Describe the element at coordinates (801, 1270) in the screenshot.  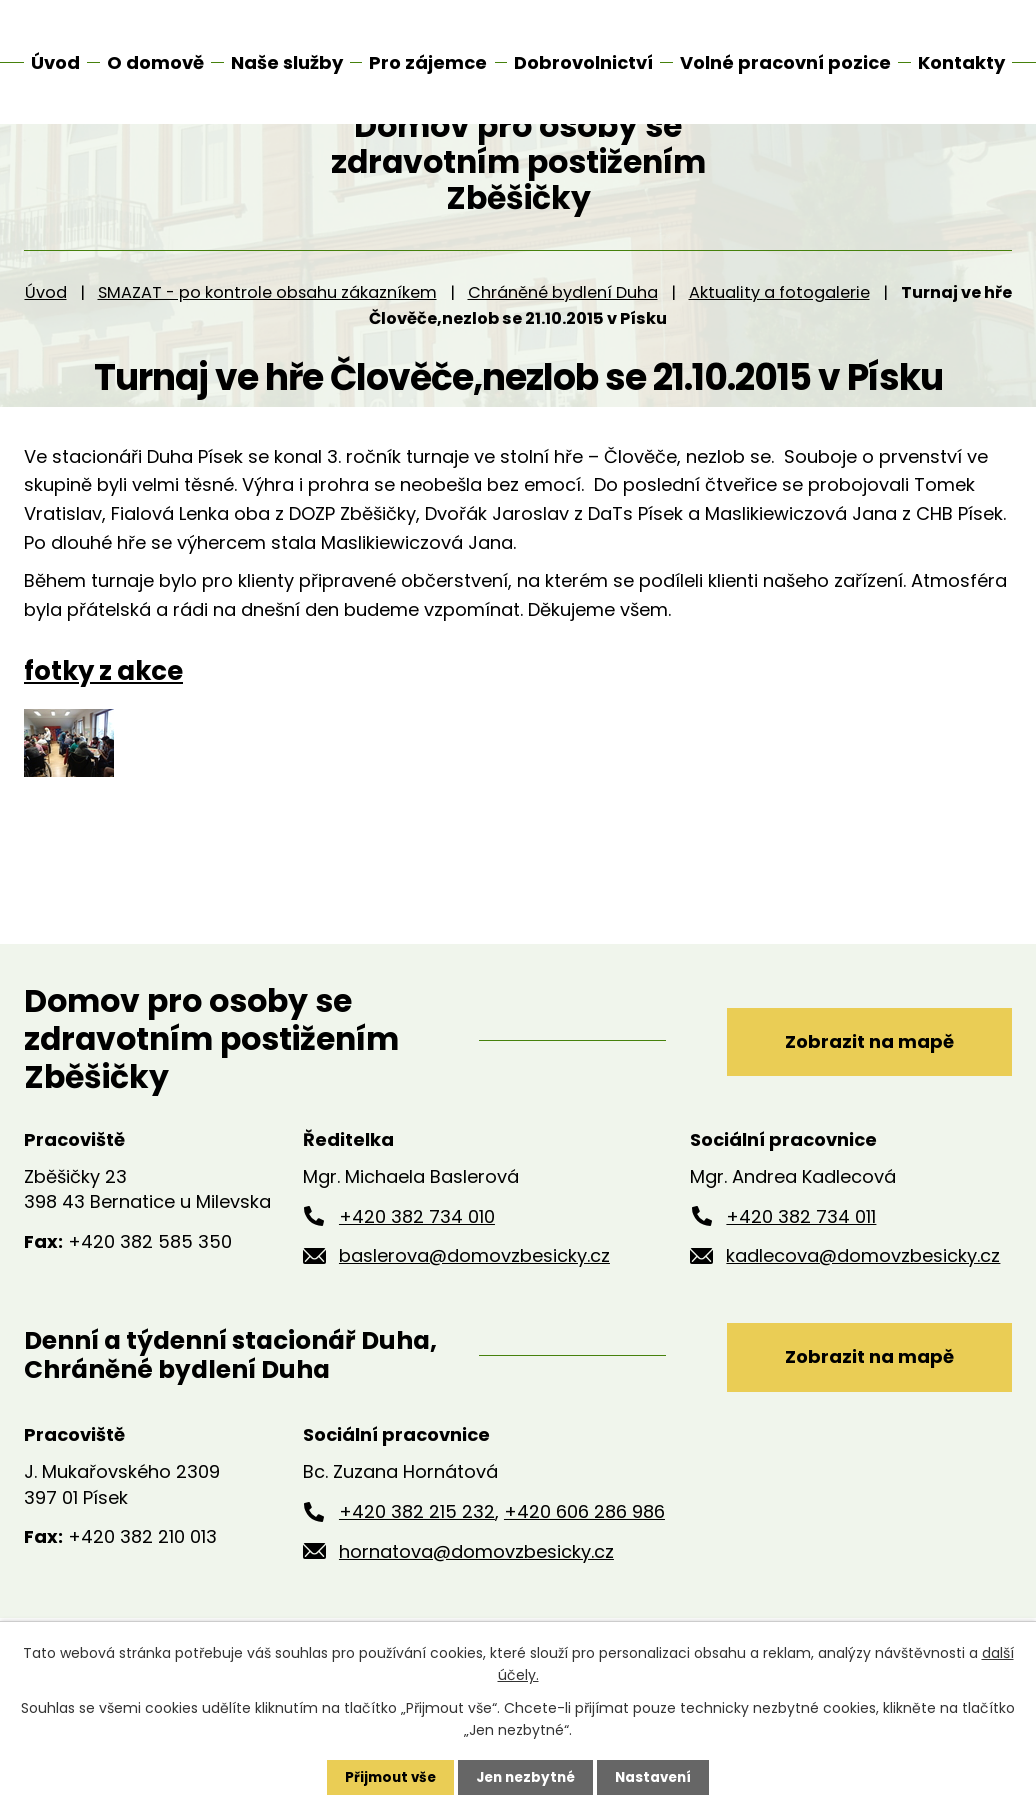
I see `+420 382 734 011` at that location.